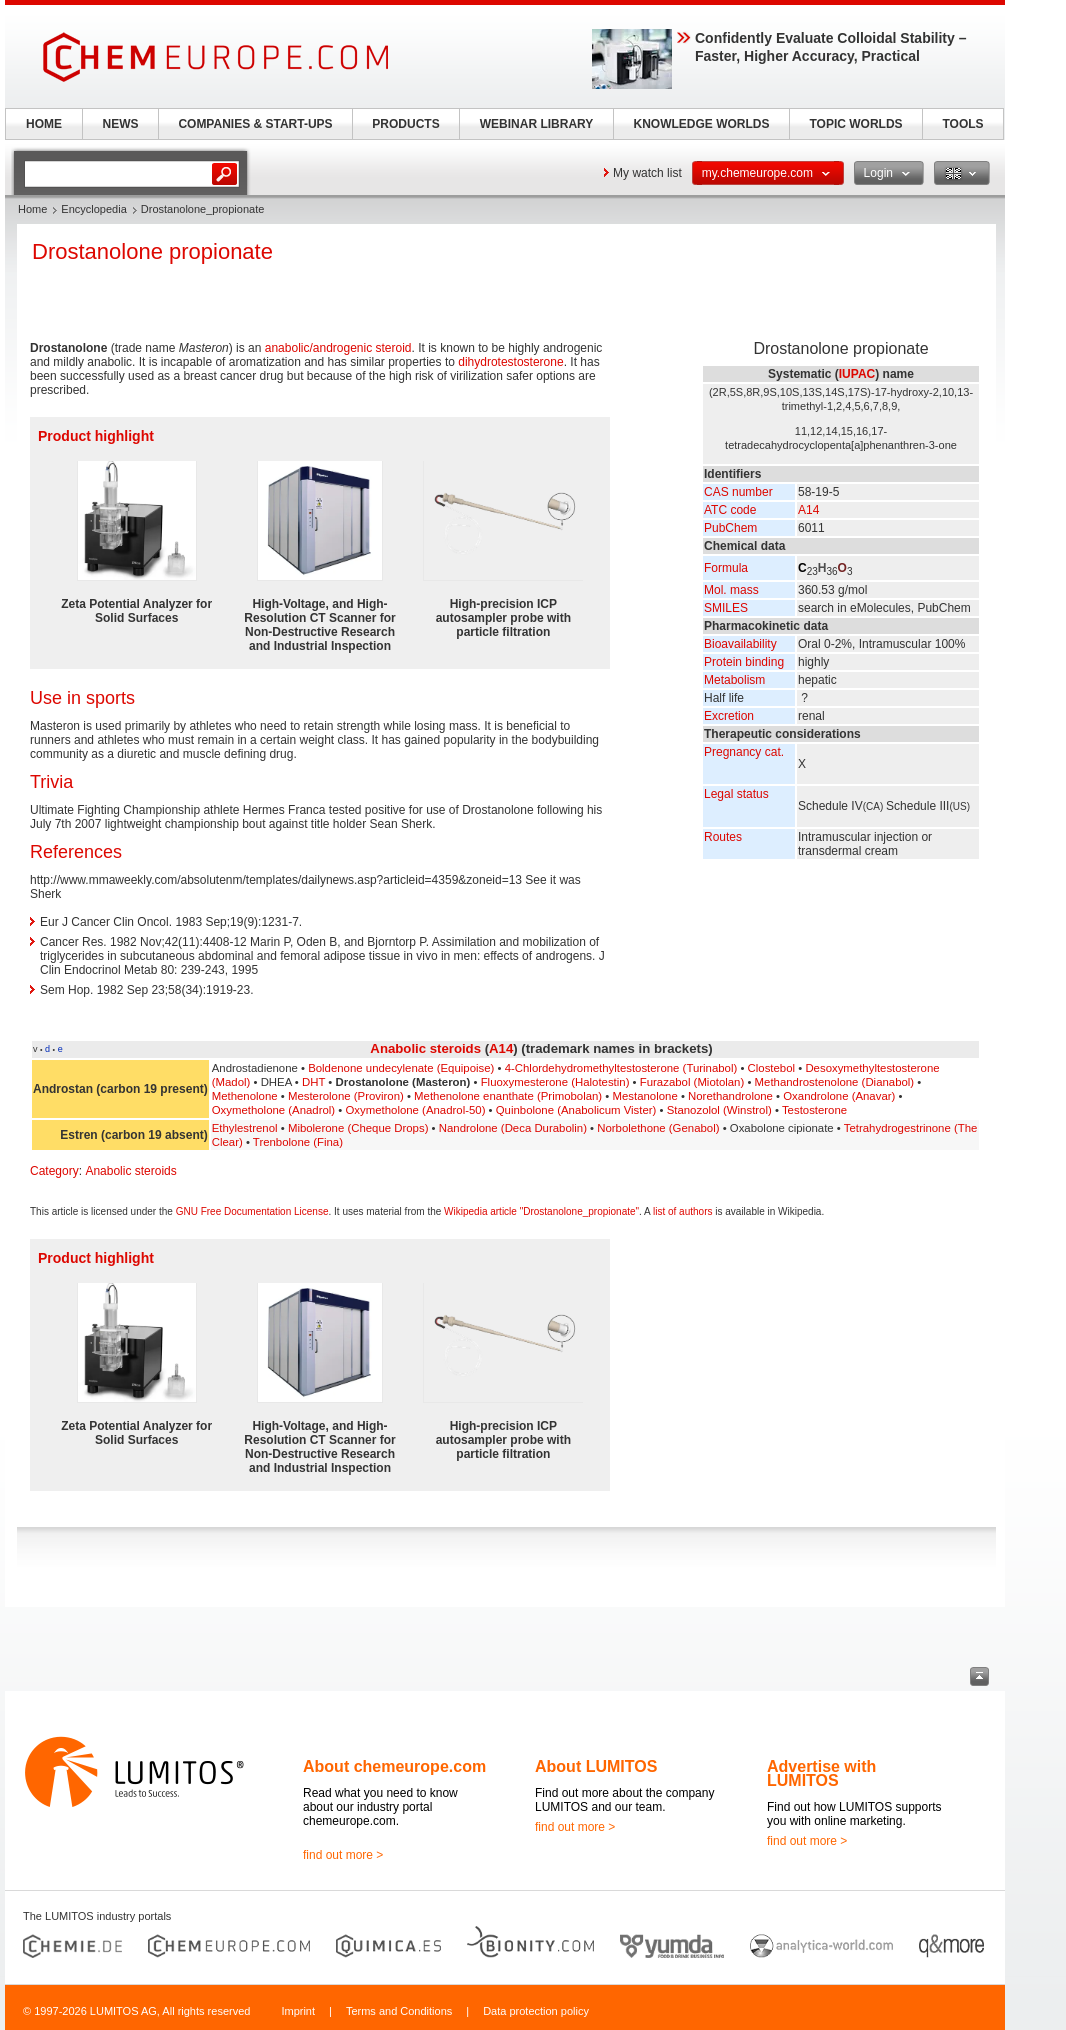  I want to click on Mol. mass, so click(731, 590).